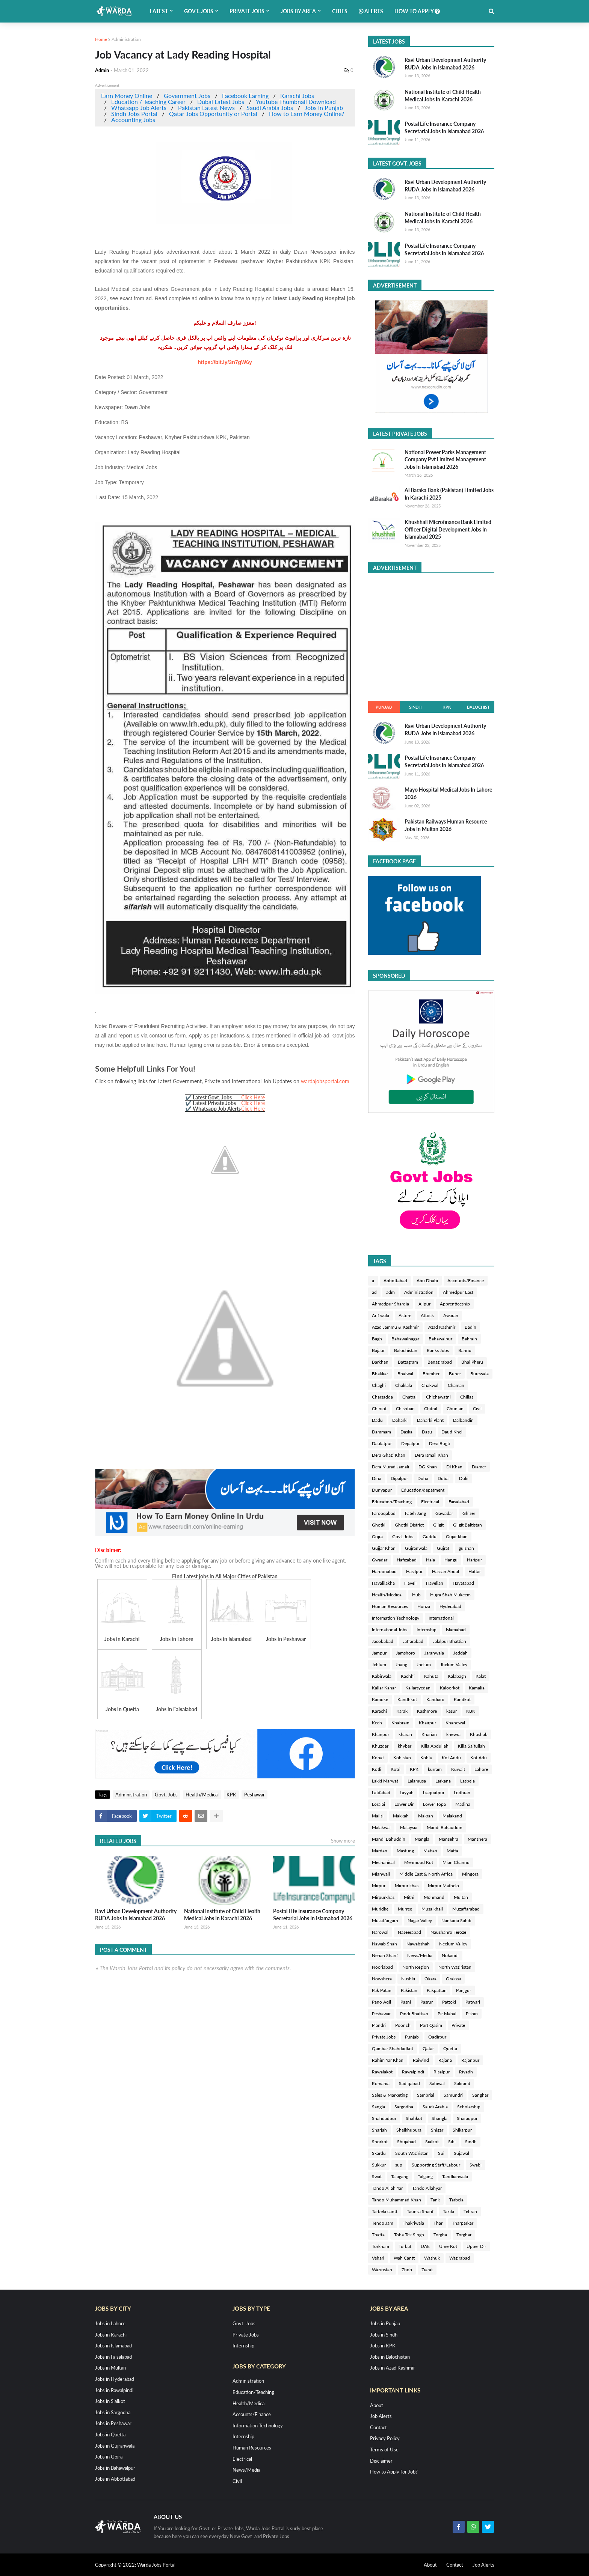  What do you see at coordinates (410, 1583) in the screenshot?
I see `Haveli` at bounding box center [410, 1583].